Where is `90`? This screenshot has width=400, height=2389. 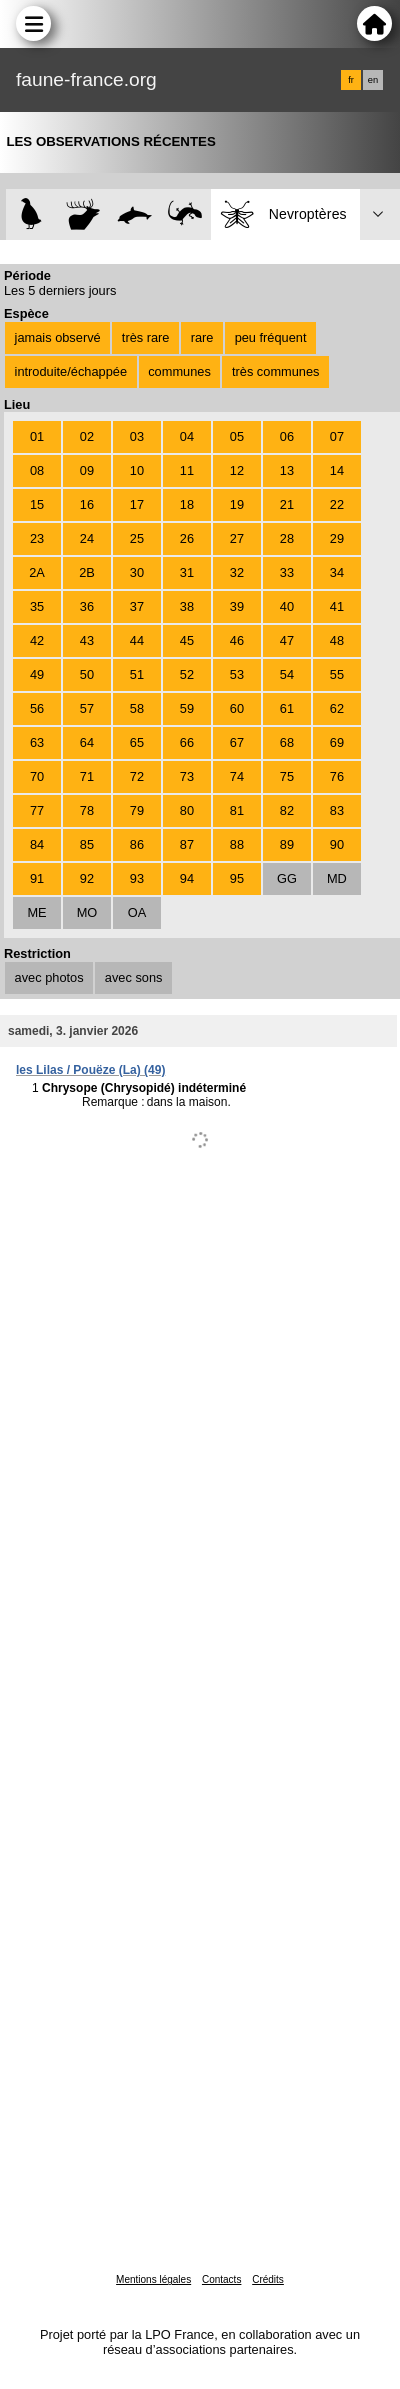
90 is located at coordinates (337, 844).